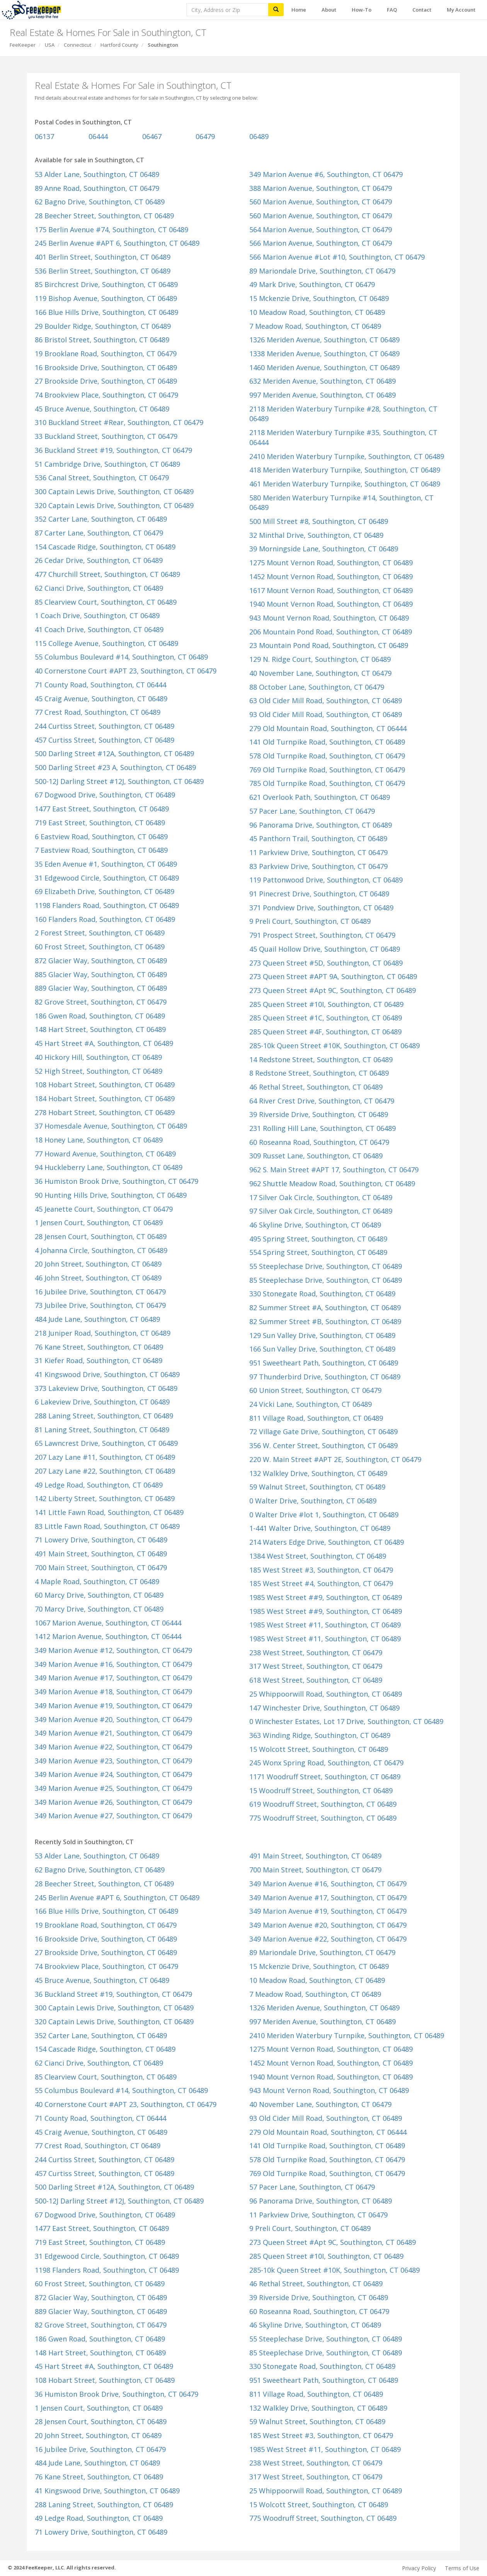 This screenshot has height=2576, width=487. What do you see at coordinates (100, 684) in the screenshot?
I see `71 County Road` at bounding box center [100, 684].